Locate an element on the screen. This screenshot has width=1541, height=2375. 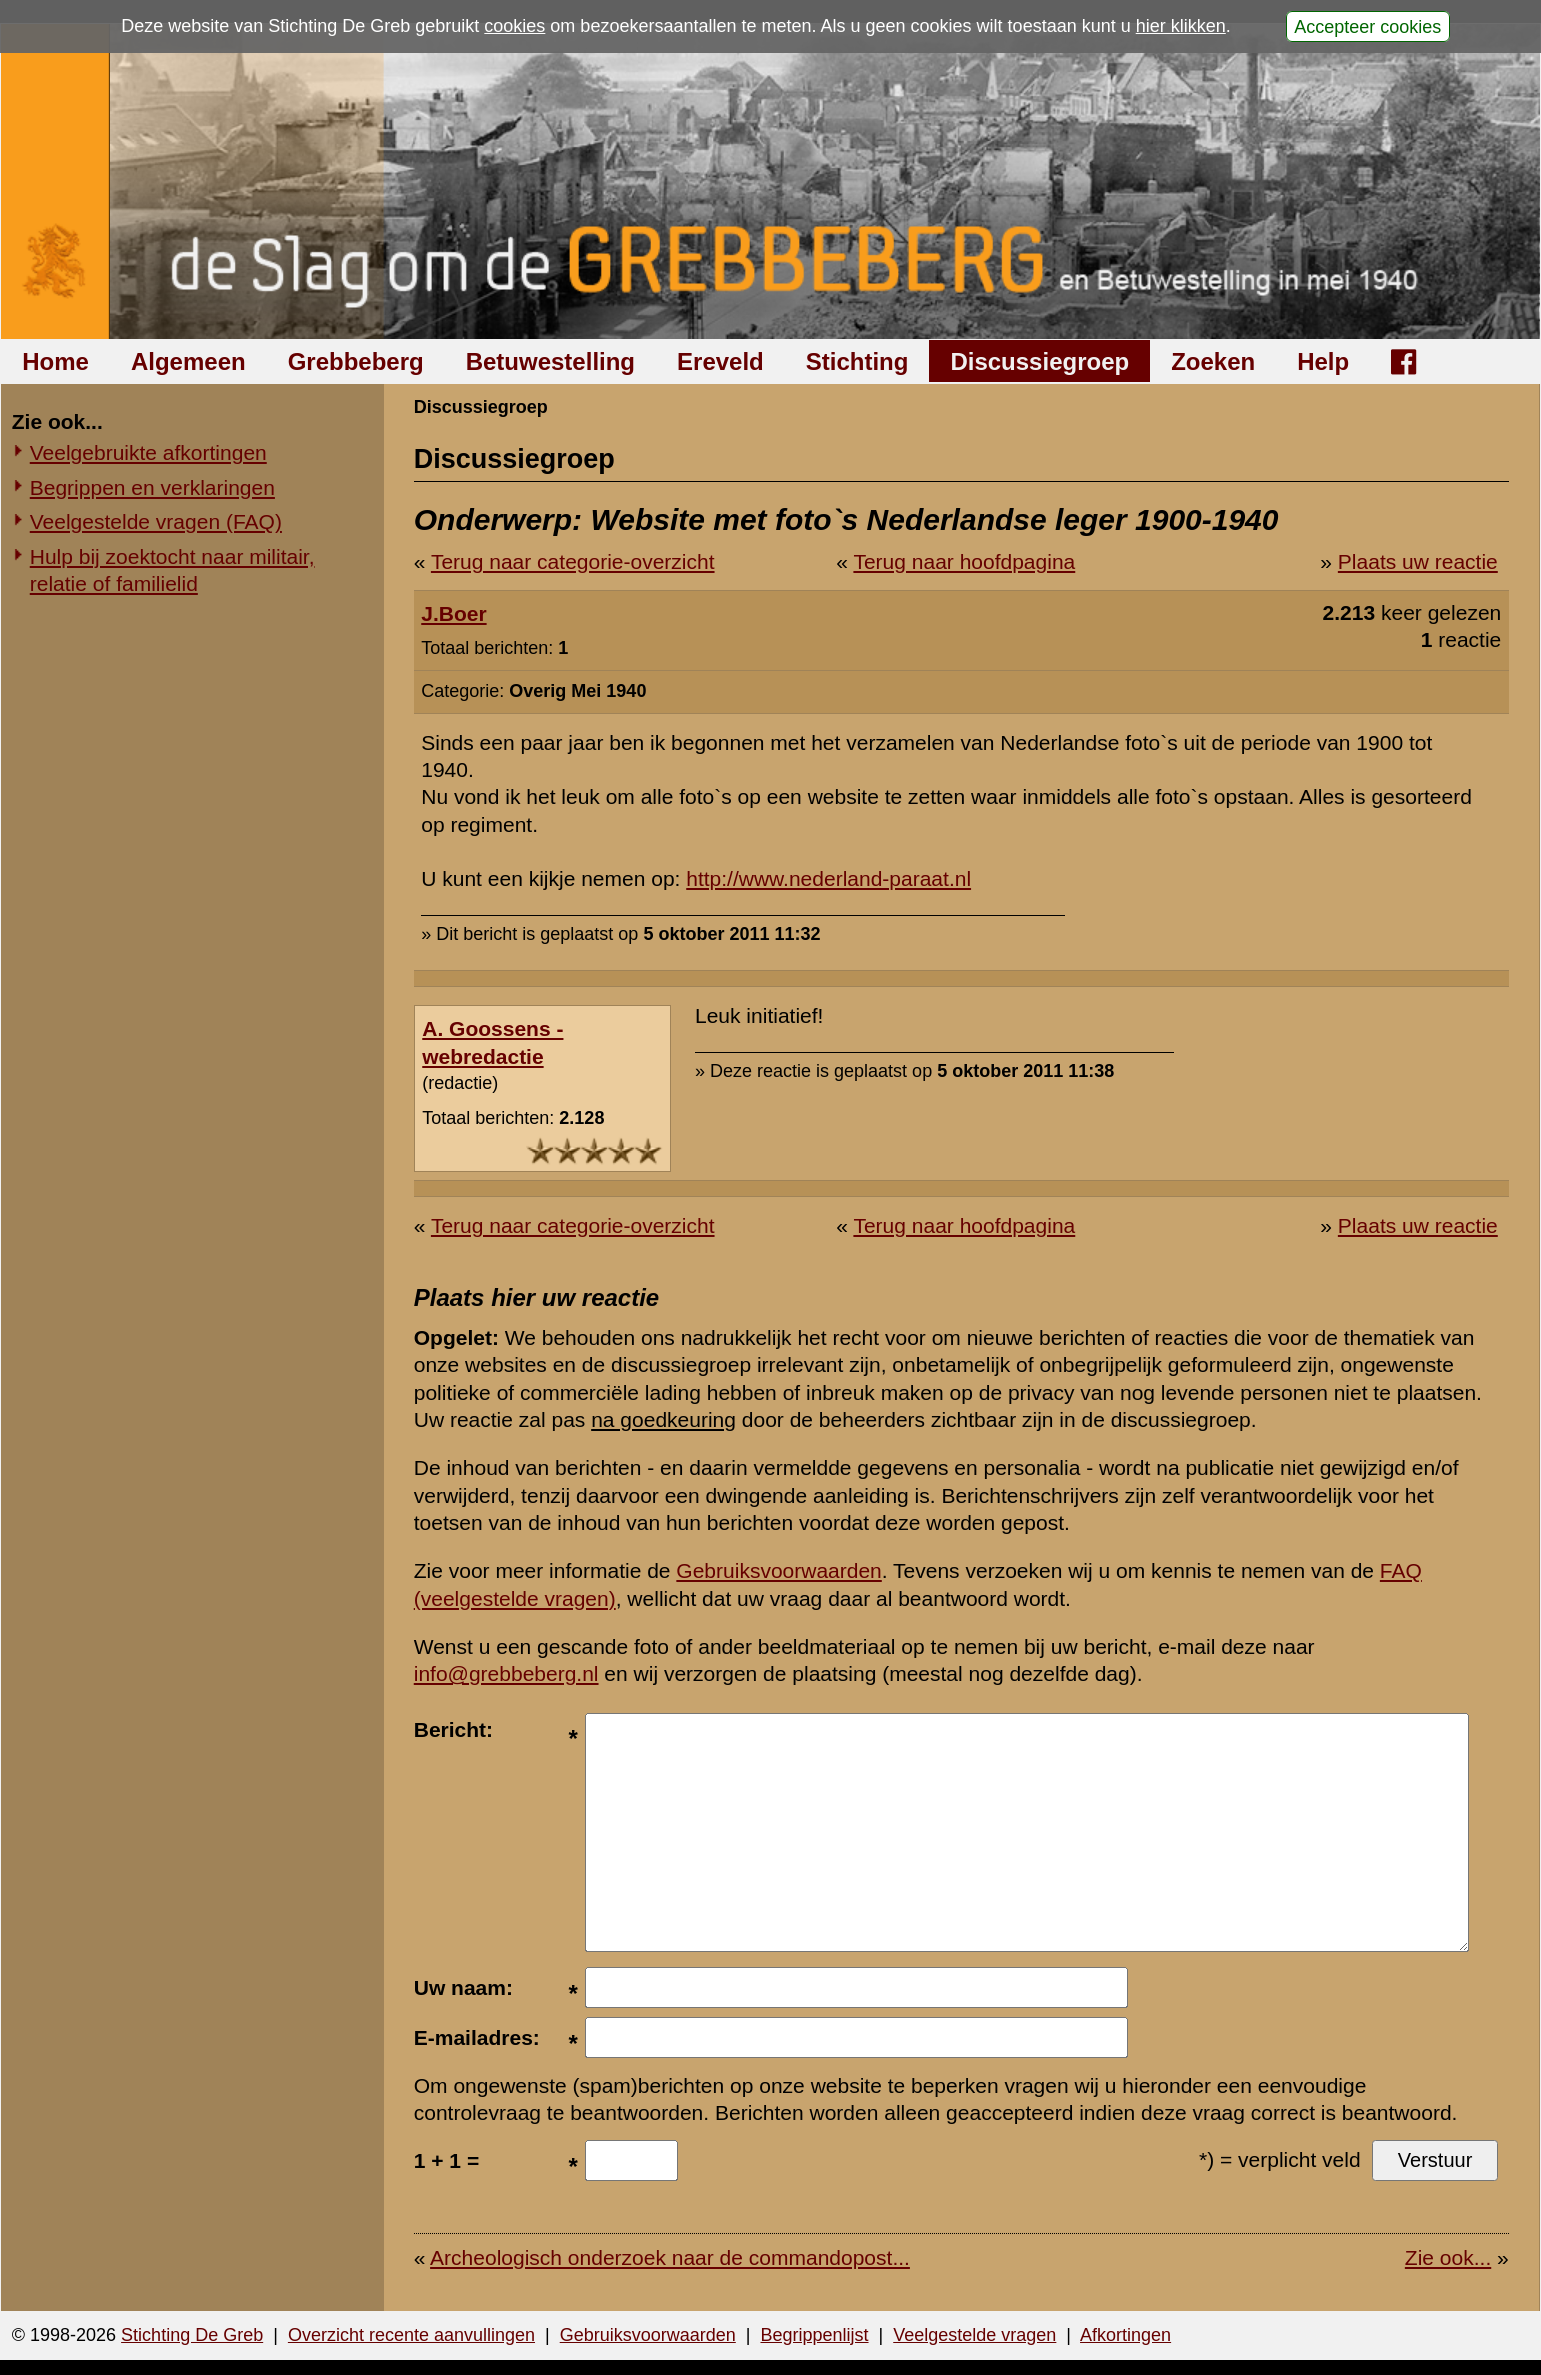
J.Boer is located at coordinates (453, 613).